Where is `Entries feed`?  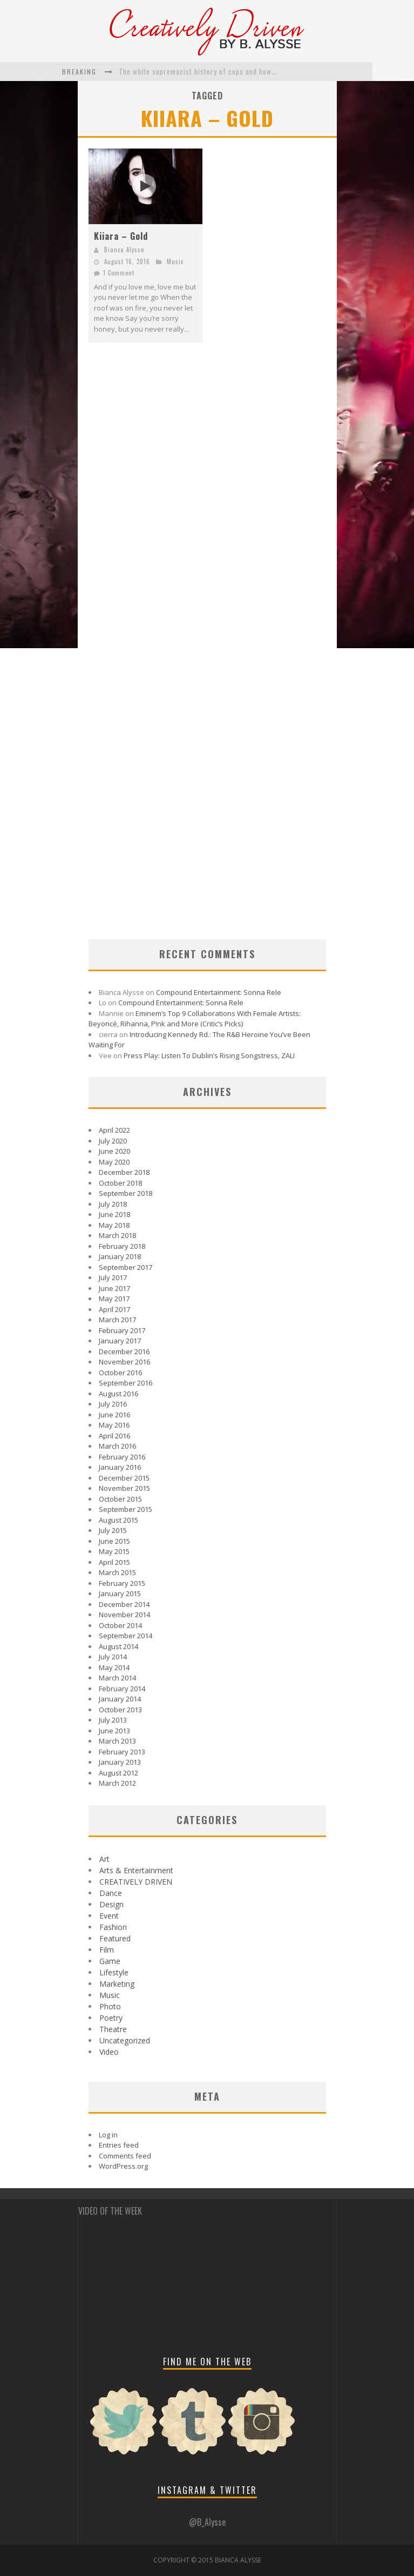 Entries feed is located at coordinates (119, 2145).